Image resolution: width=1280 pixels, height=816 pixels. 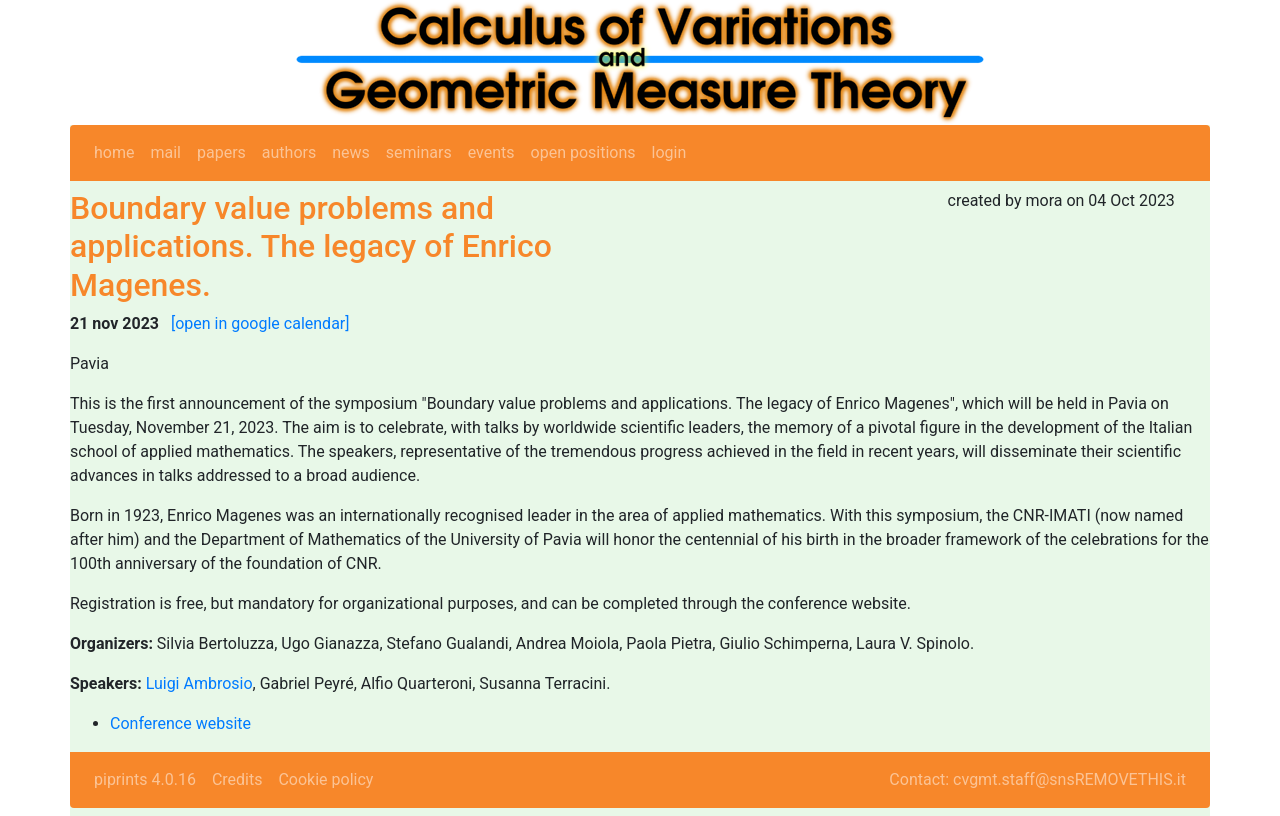 What do you see at coordinates (180, 723) in the screenshot?
I see `Conference website` at bounding box center [180, 723].